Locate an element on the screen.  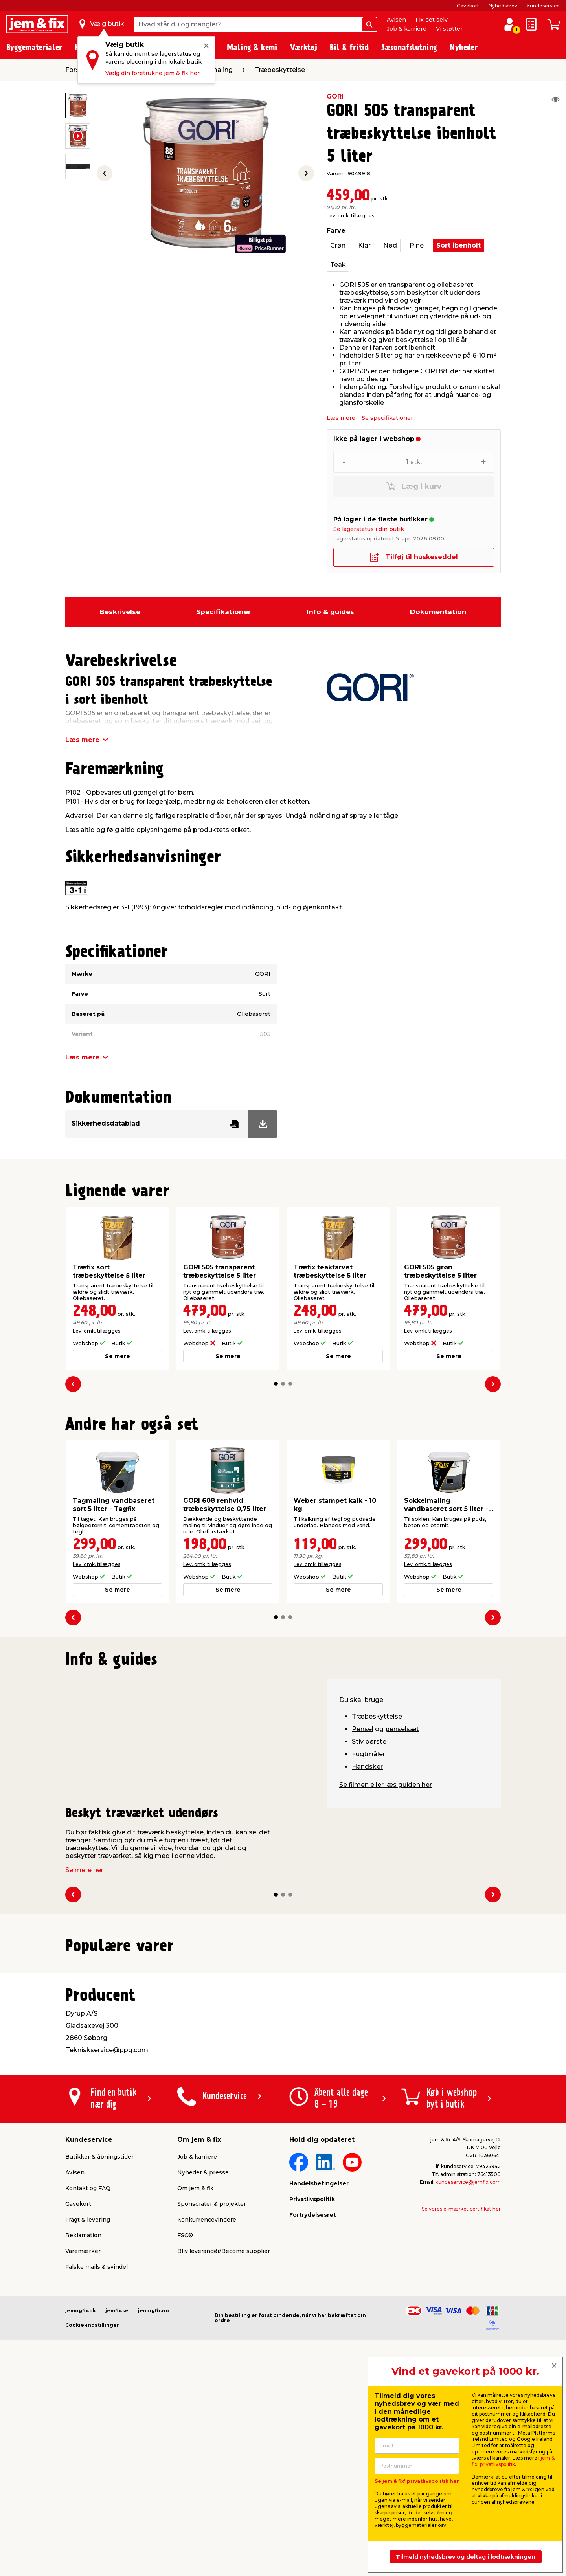
Specifikationer is located at coordinates (223, 612).